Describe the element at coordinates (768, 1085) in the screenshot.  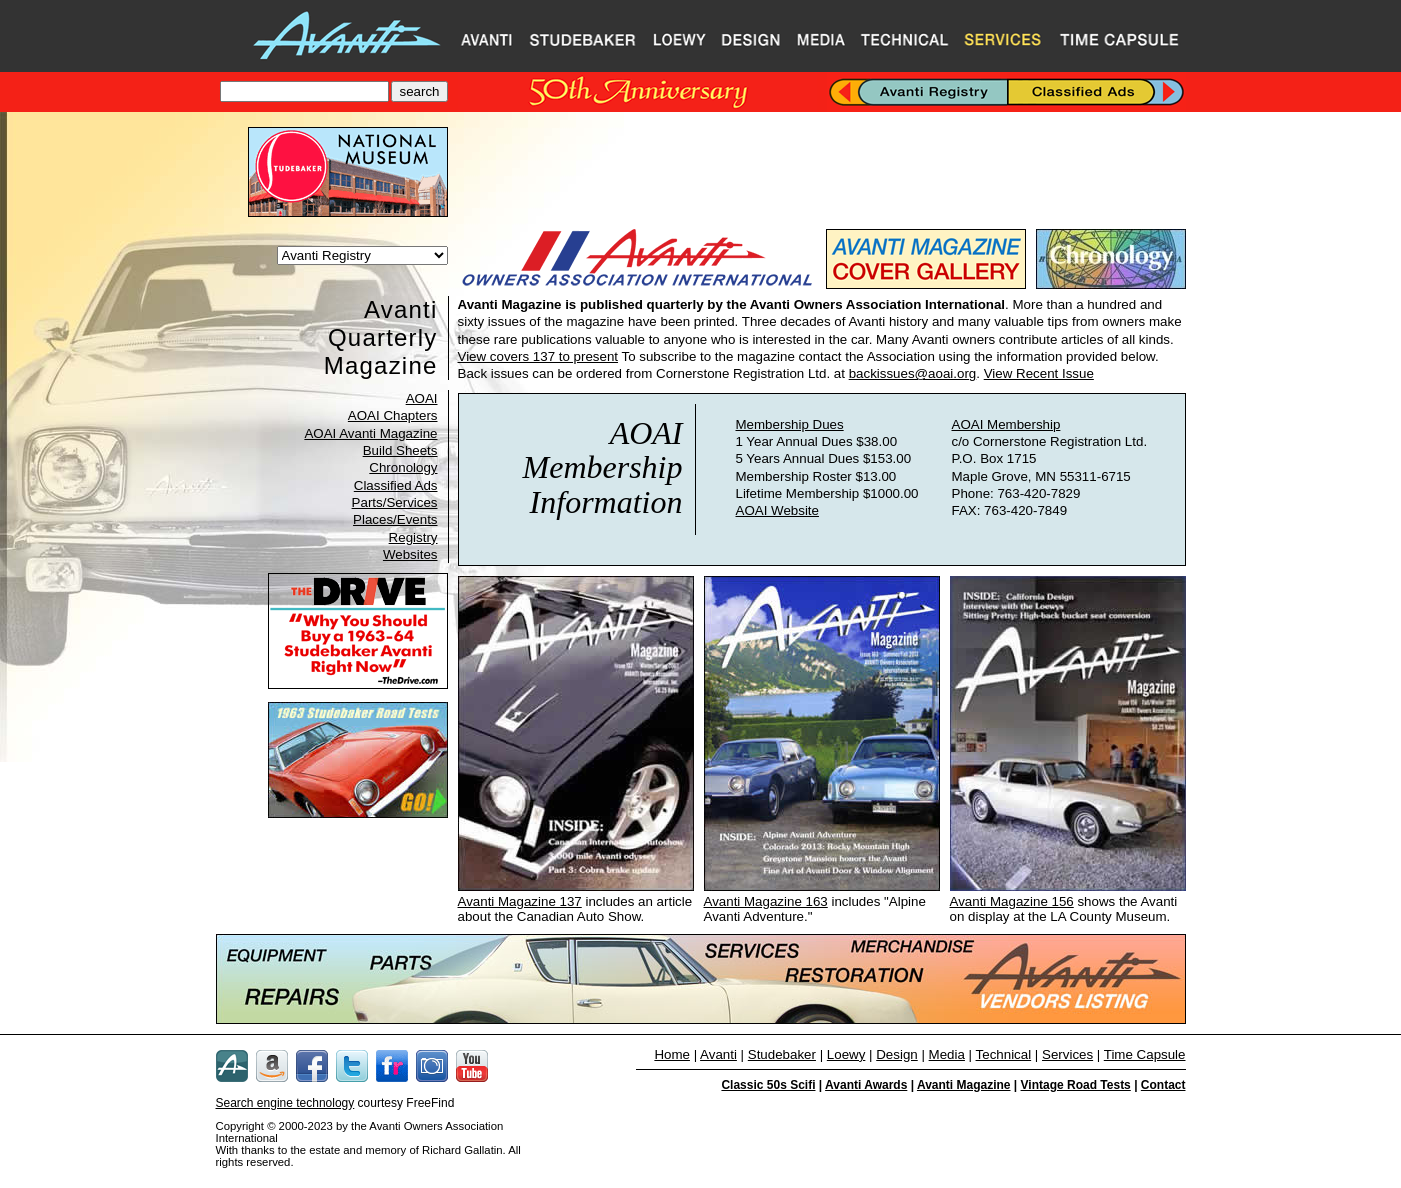
I see `Classic 50s Scifi` at that location.